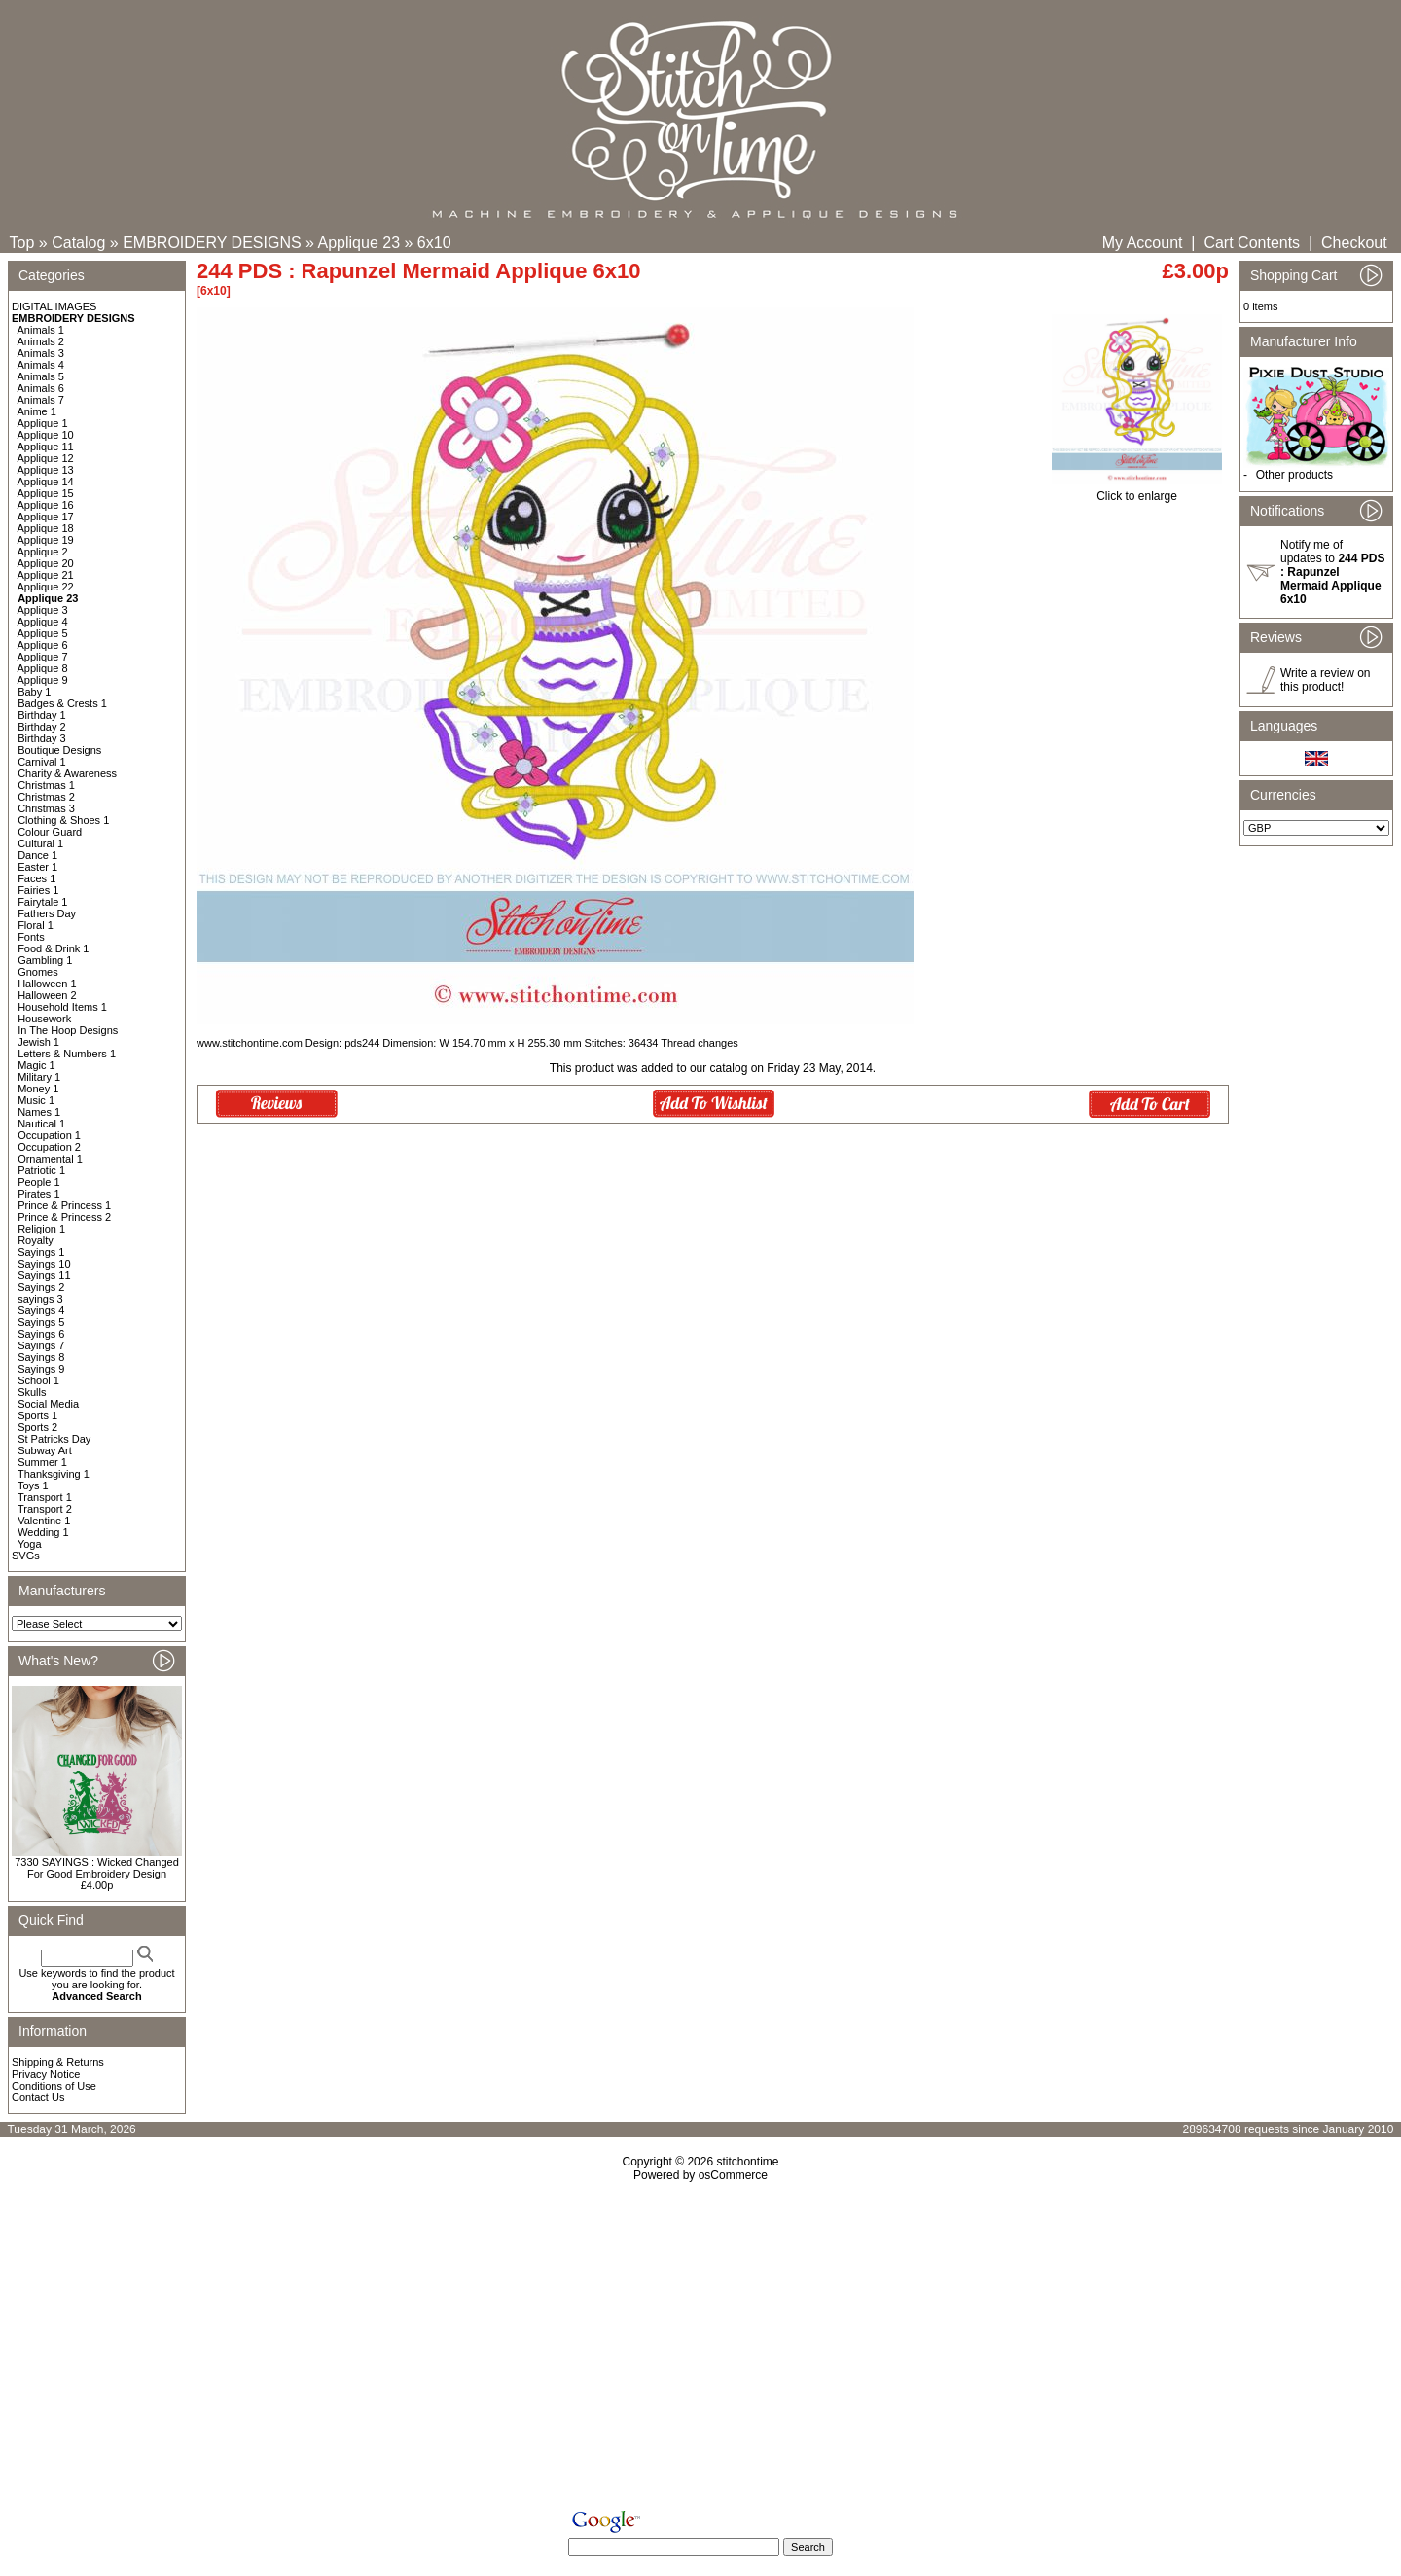  What do you see at coordinates (41, 376) in the screenshot?
I see `Animals 5` at bounding box center [41, 376].